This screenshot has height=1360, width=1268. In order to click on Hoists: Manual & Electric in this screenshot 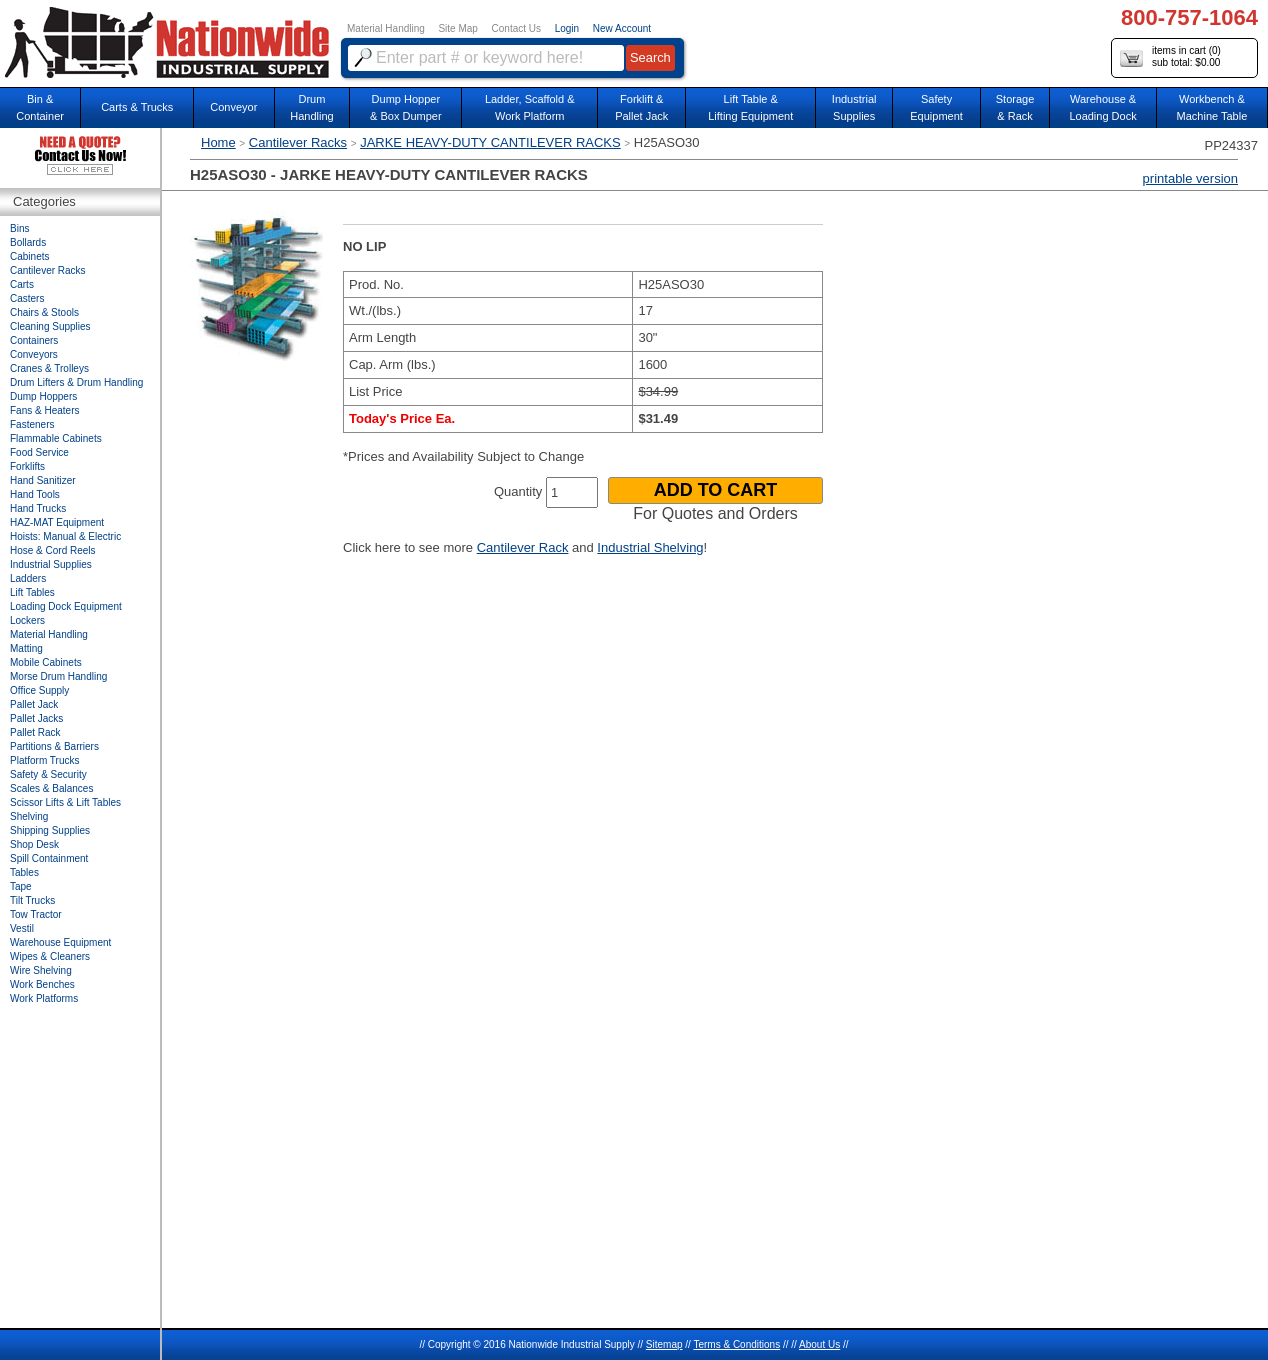, I will do `click(65, 536)`.